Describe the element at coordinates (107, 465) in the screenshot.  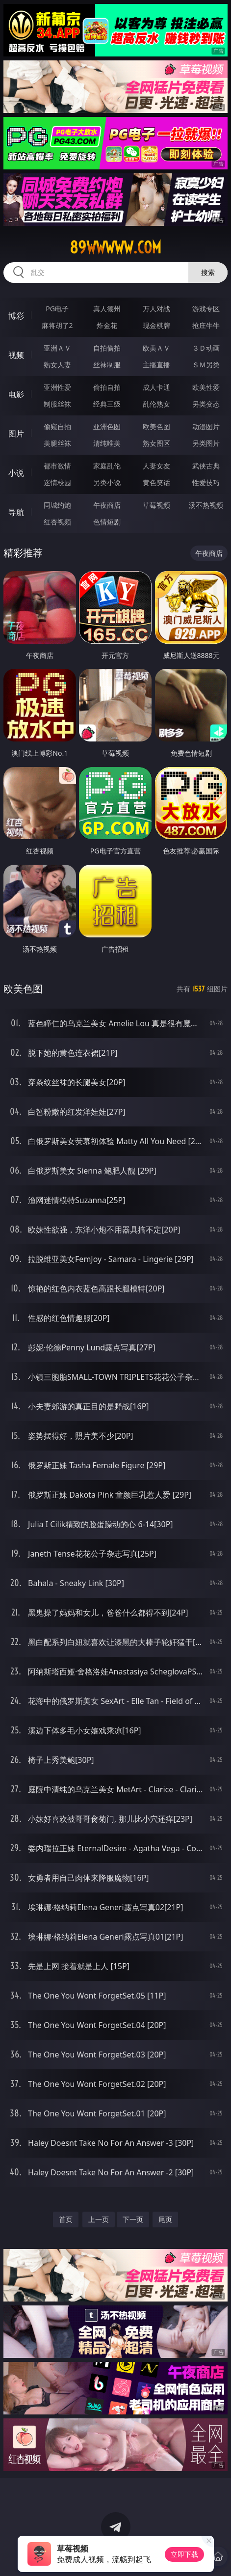
I see `家庭乱伦` at that location.